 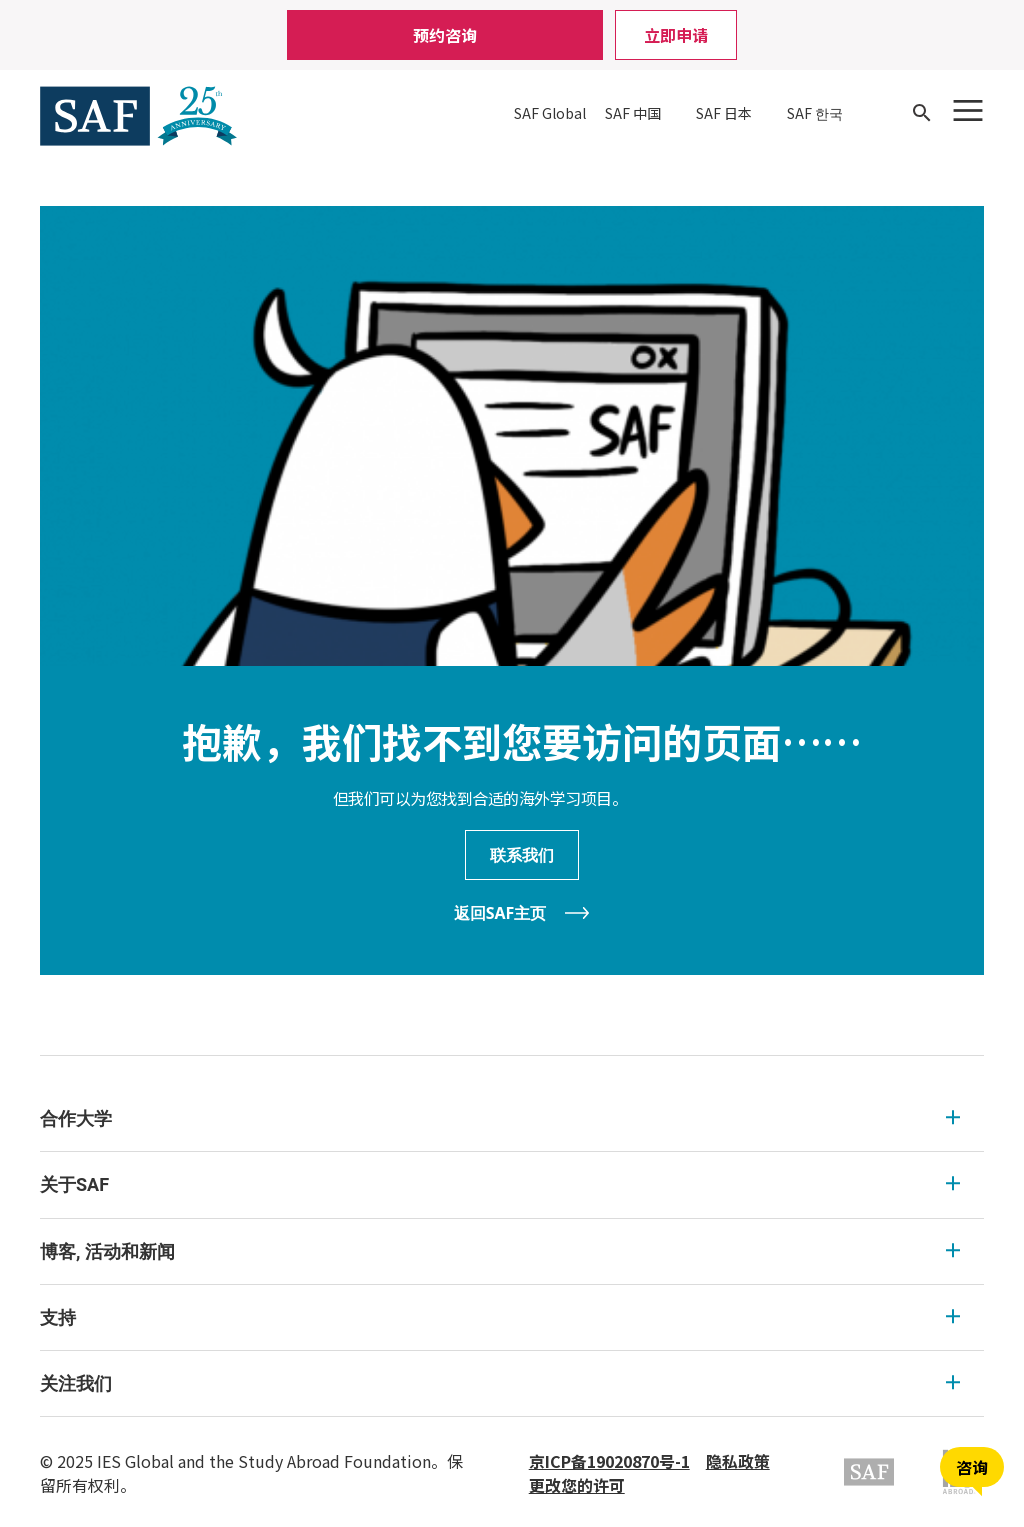 What do you see at coordinates (633, 113) in the screenshot?
I see `SAF 中国` at bounding box center [633, 113].